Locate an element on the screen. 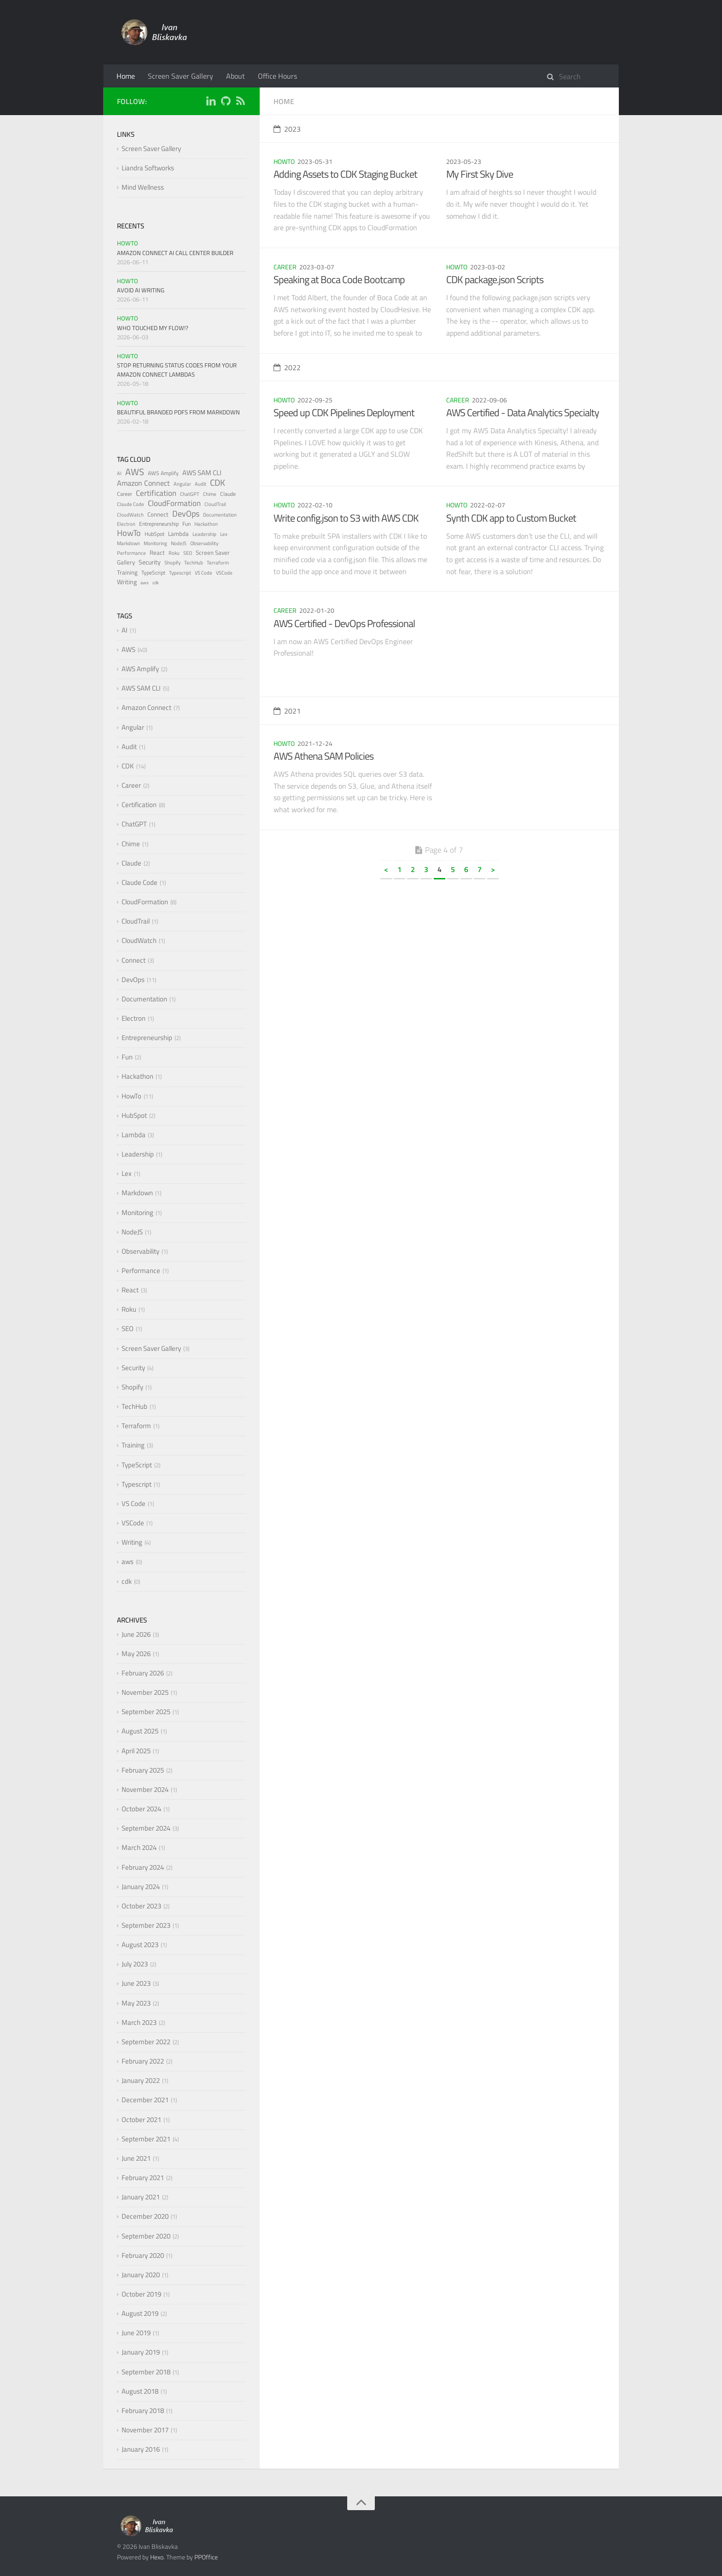 This screenshot has width=722, height=2576. March 2023 is located at coordinates (139, 2022).